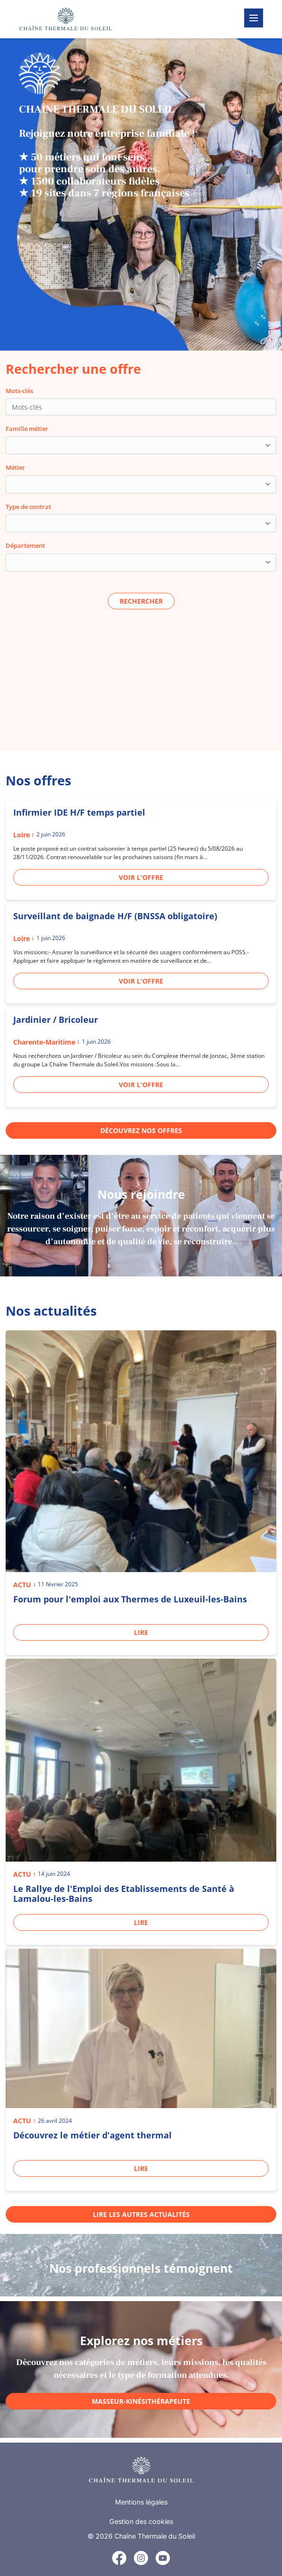 The height and width of the screenshot is (2576, 282). I want to click on Métier, so click(15, 467).